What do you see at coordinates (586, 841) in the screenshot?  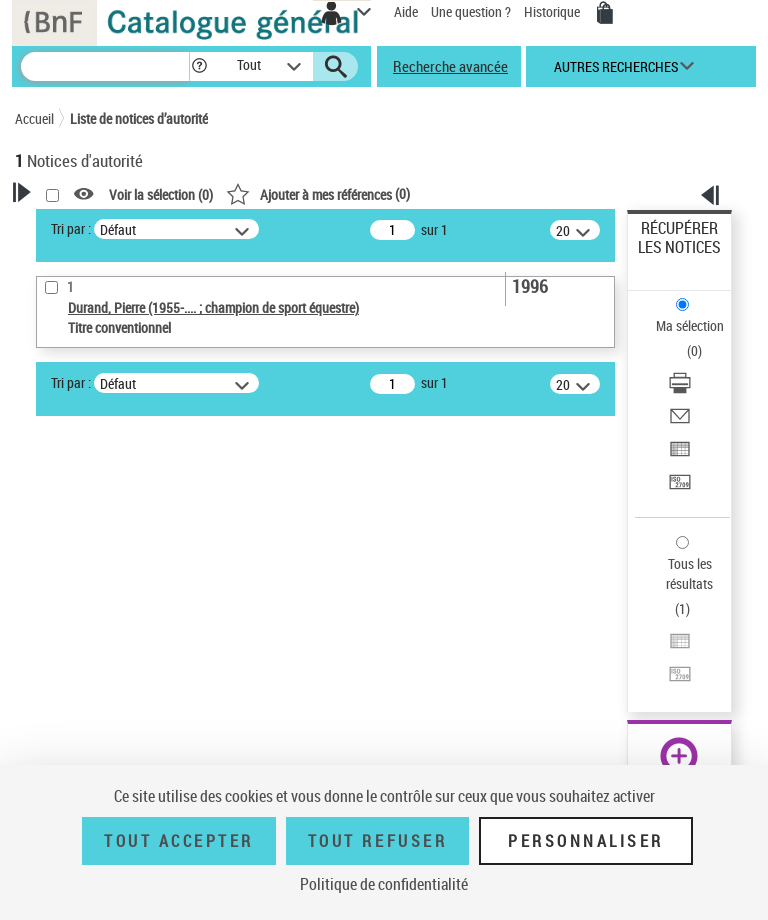 I see `Personnaliser [Personnaliser (fenêtre modale)]` at bounding box center [586, 841].